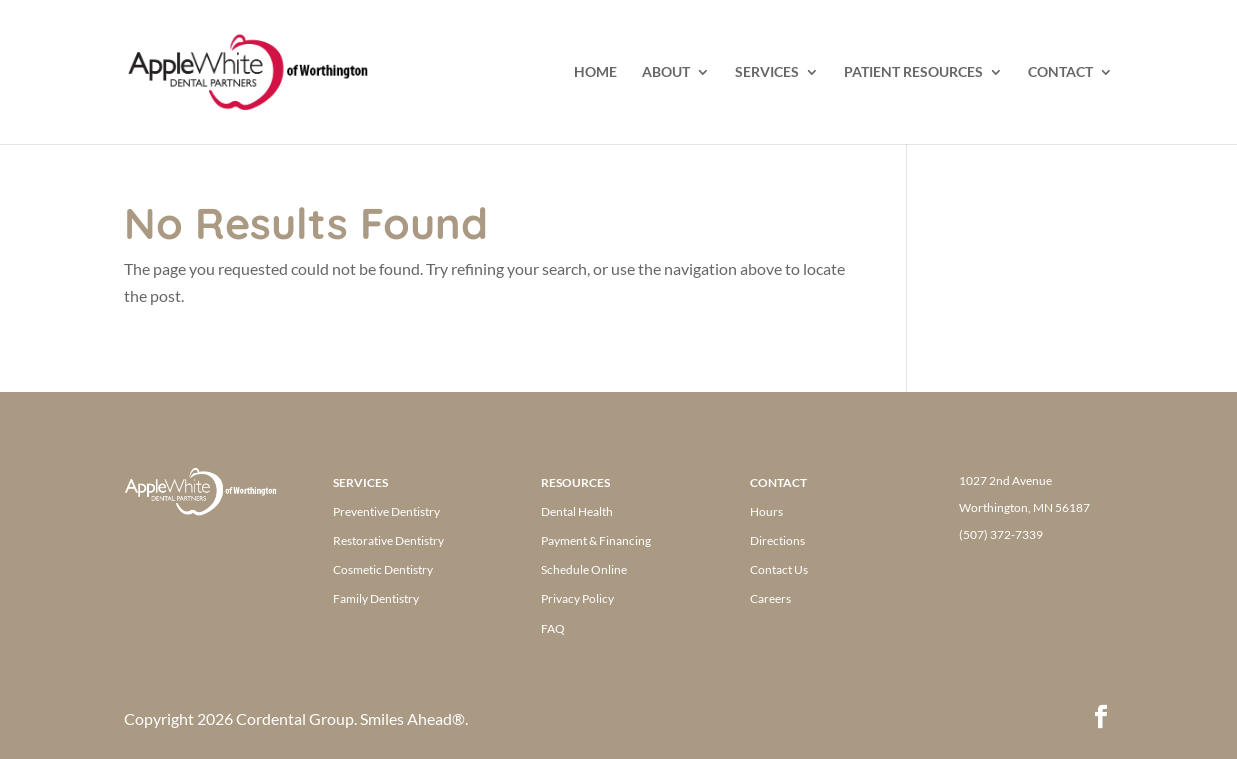  I want to click on Privacy Policy, so click(577, 598).